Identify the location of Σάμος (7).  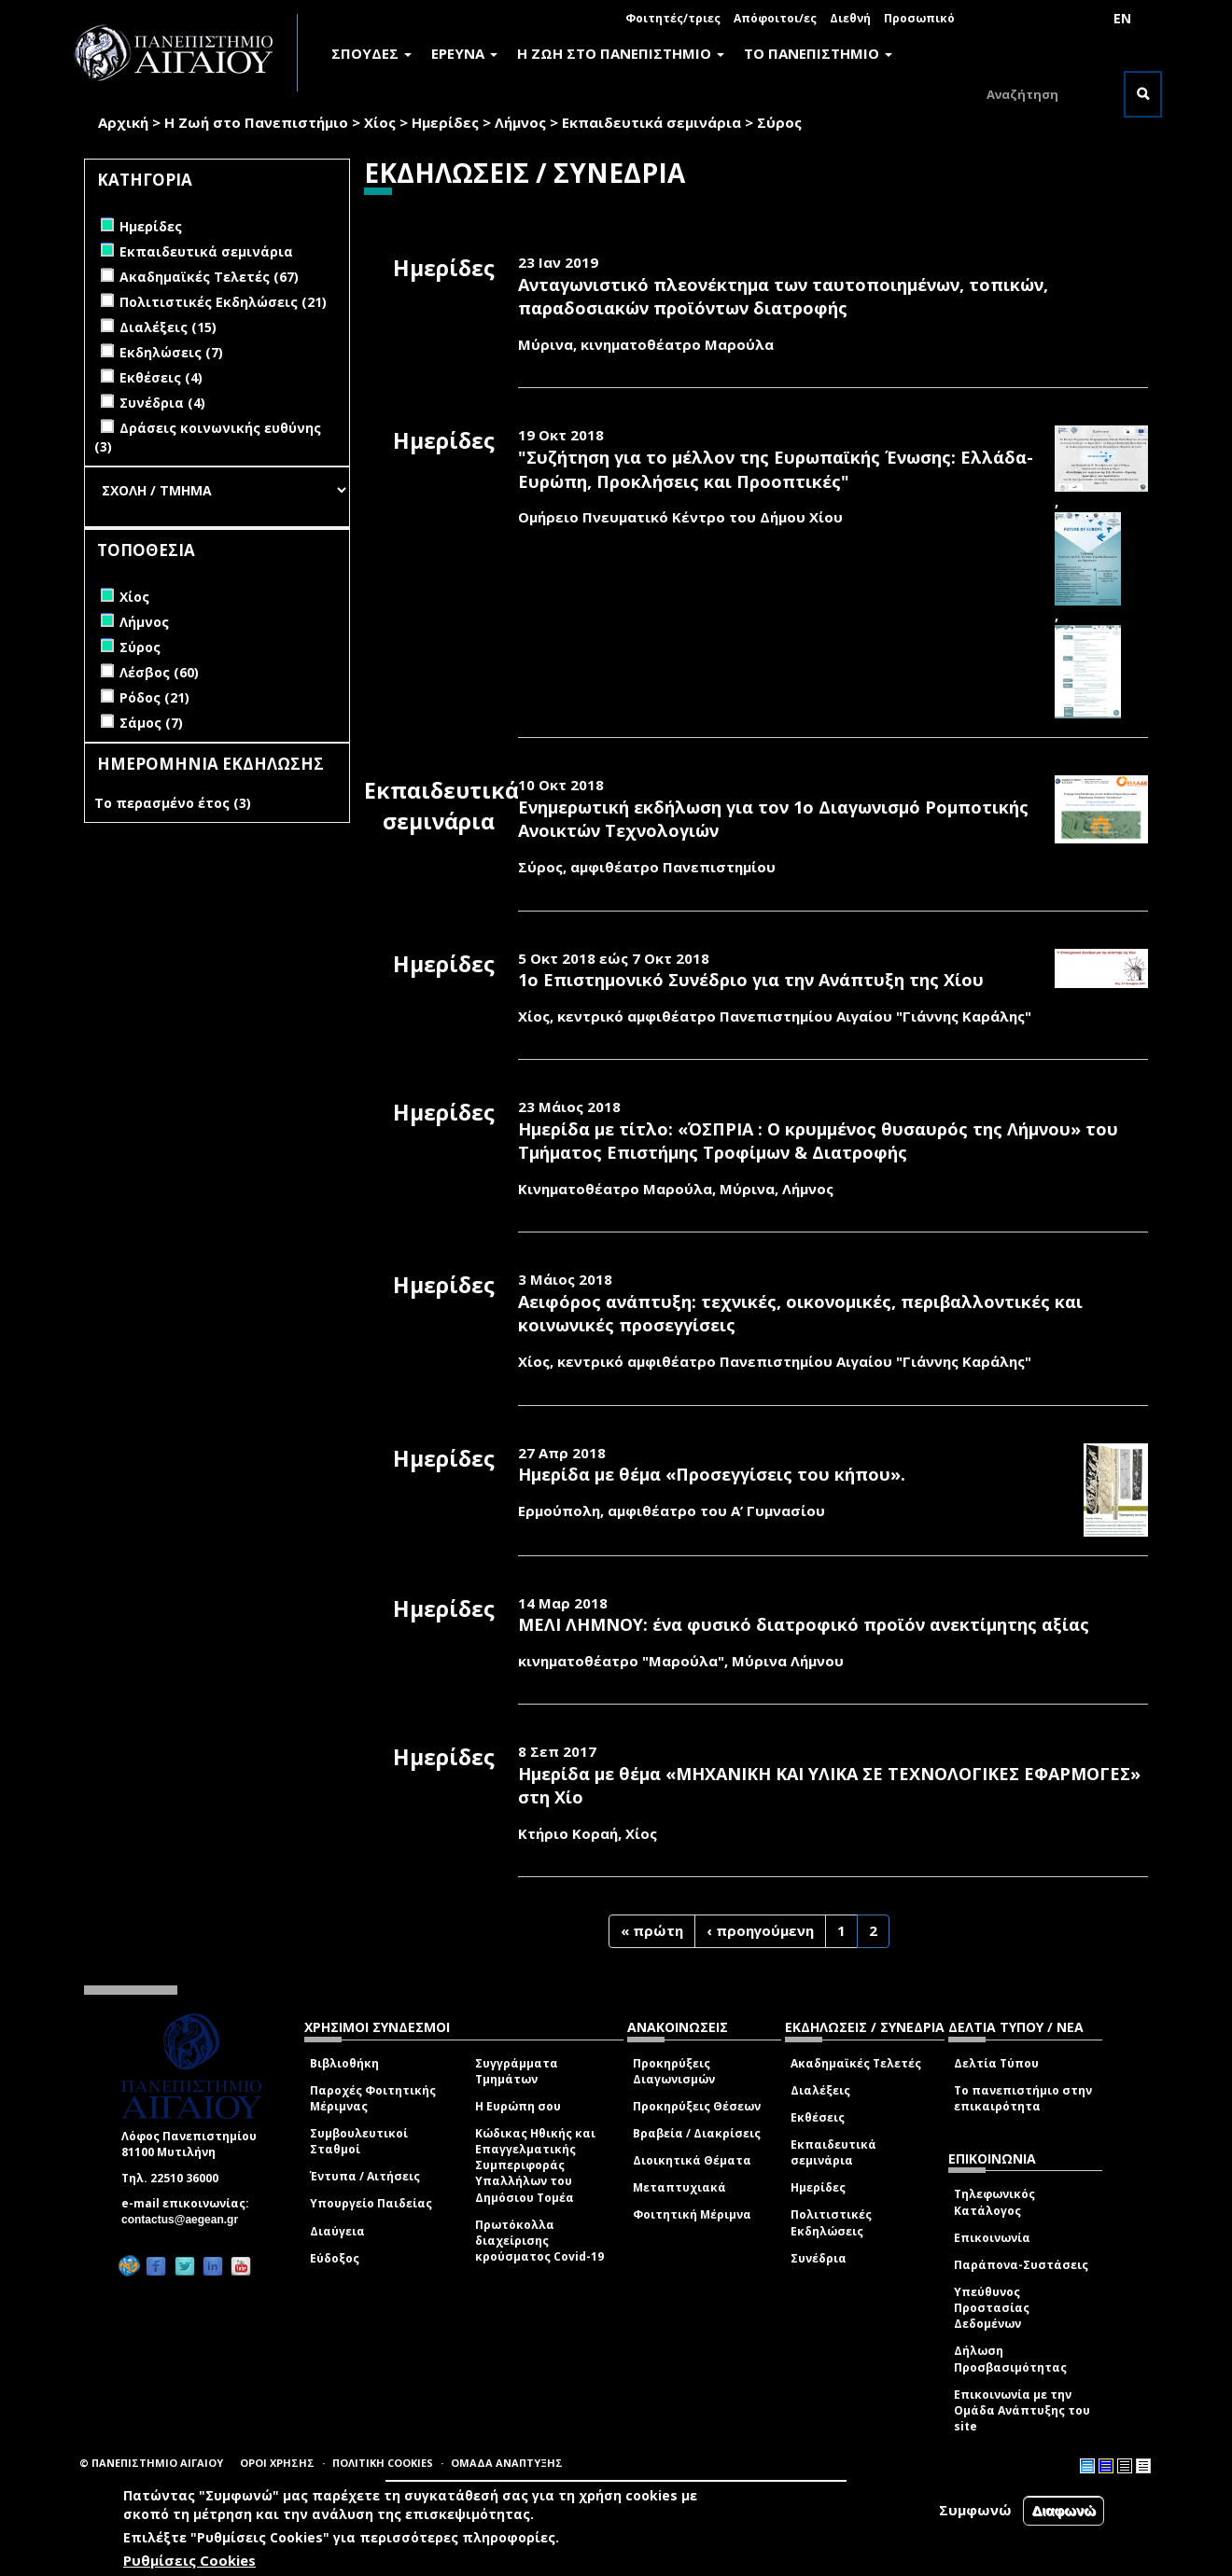
(151, 722).